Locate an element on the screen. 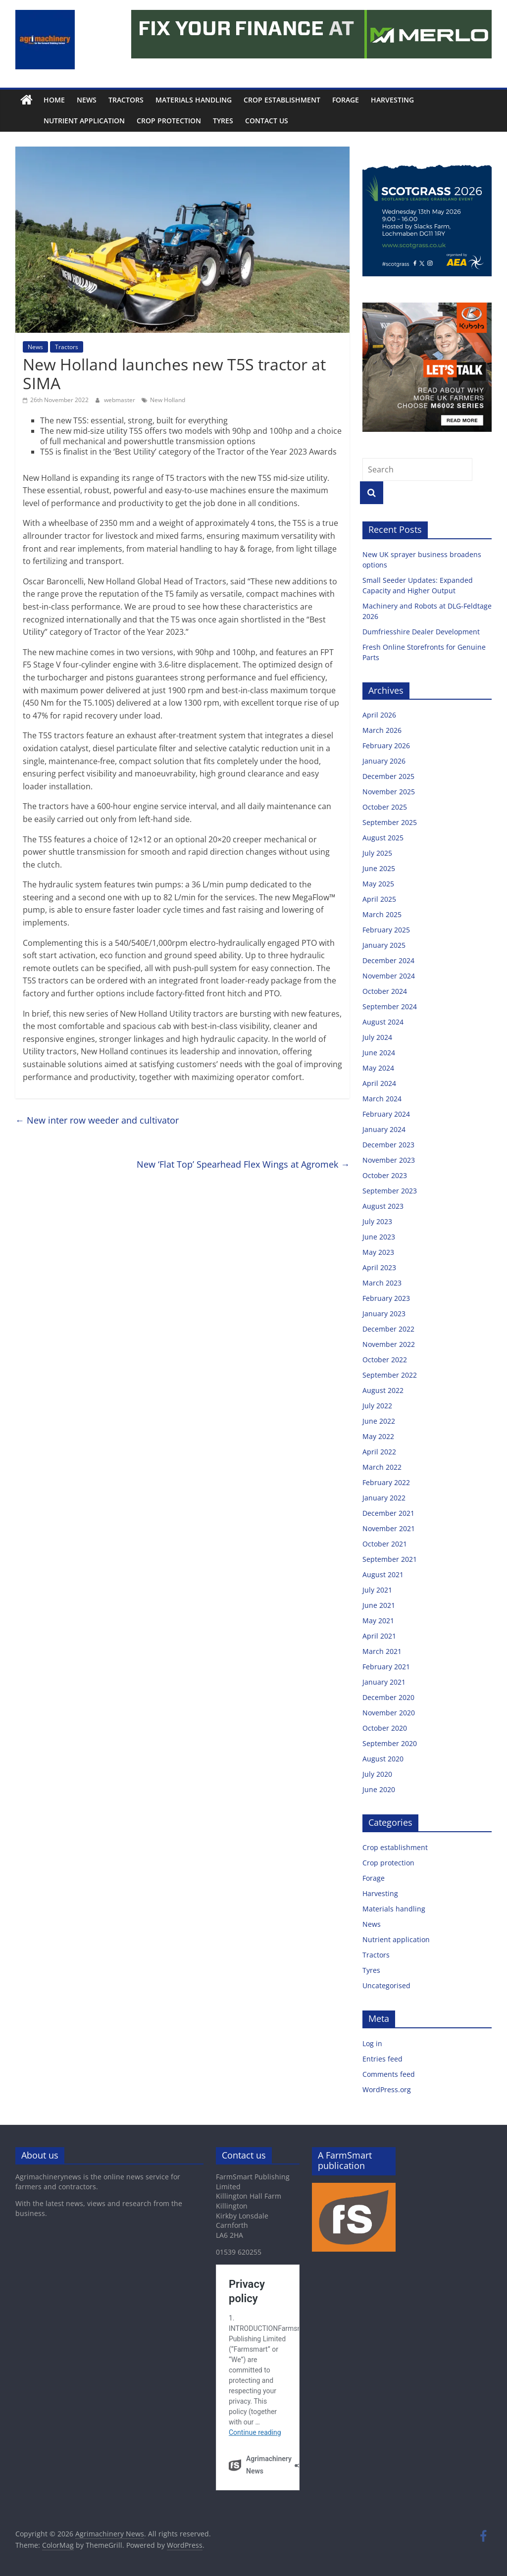  New ‘Flat Top’ Spearhead Flex Wings at Agromek is located at coordinates (243, 1164).